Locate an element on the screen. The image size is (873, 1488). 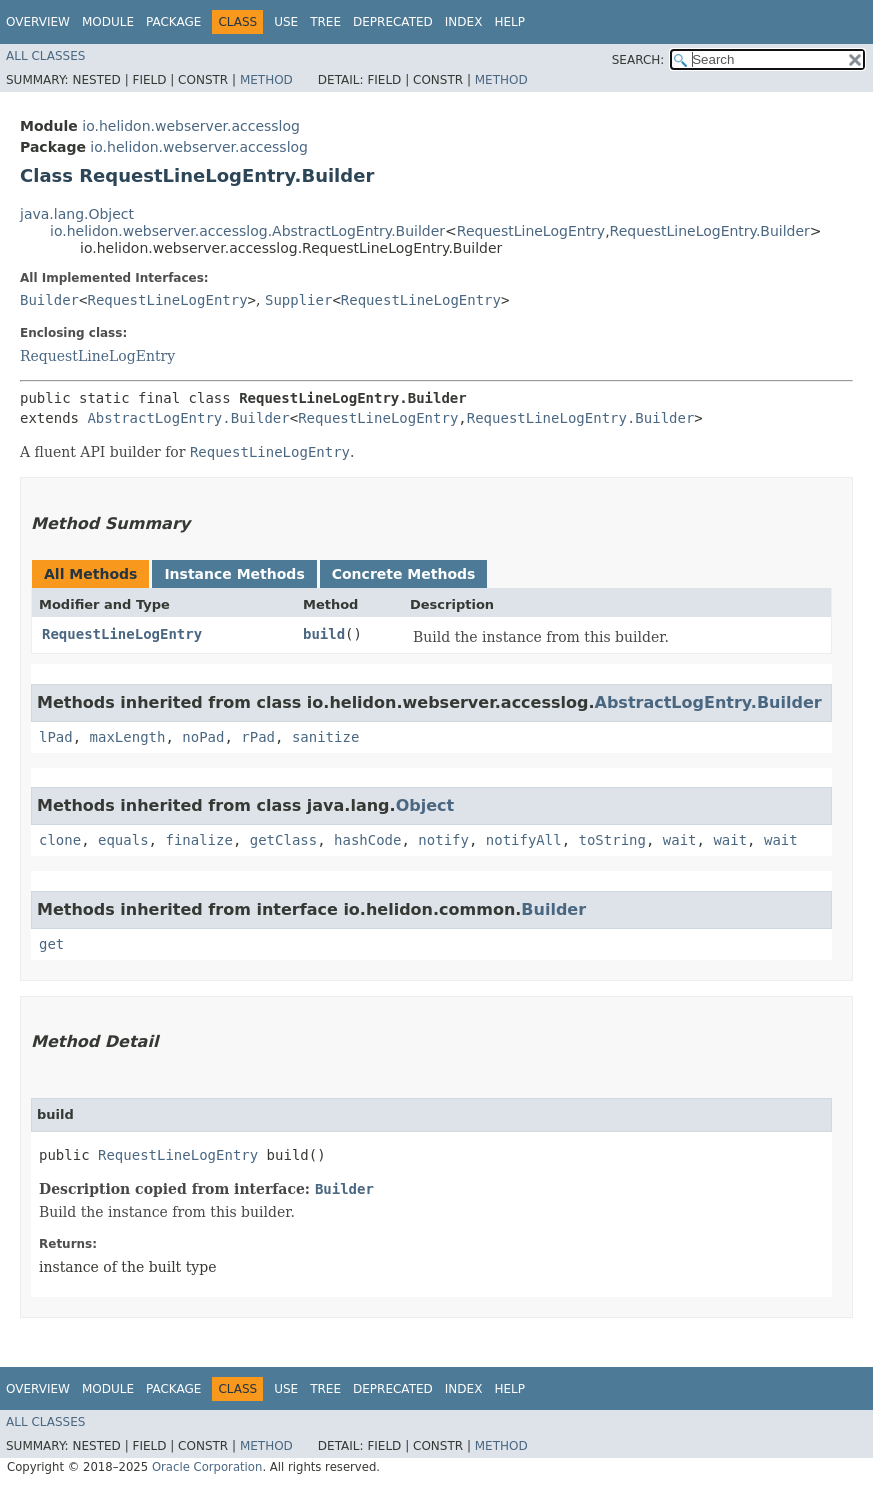
sanitize is located at coordinates (325, 737).